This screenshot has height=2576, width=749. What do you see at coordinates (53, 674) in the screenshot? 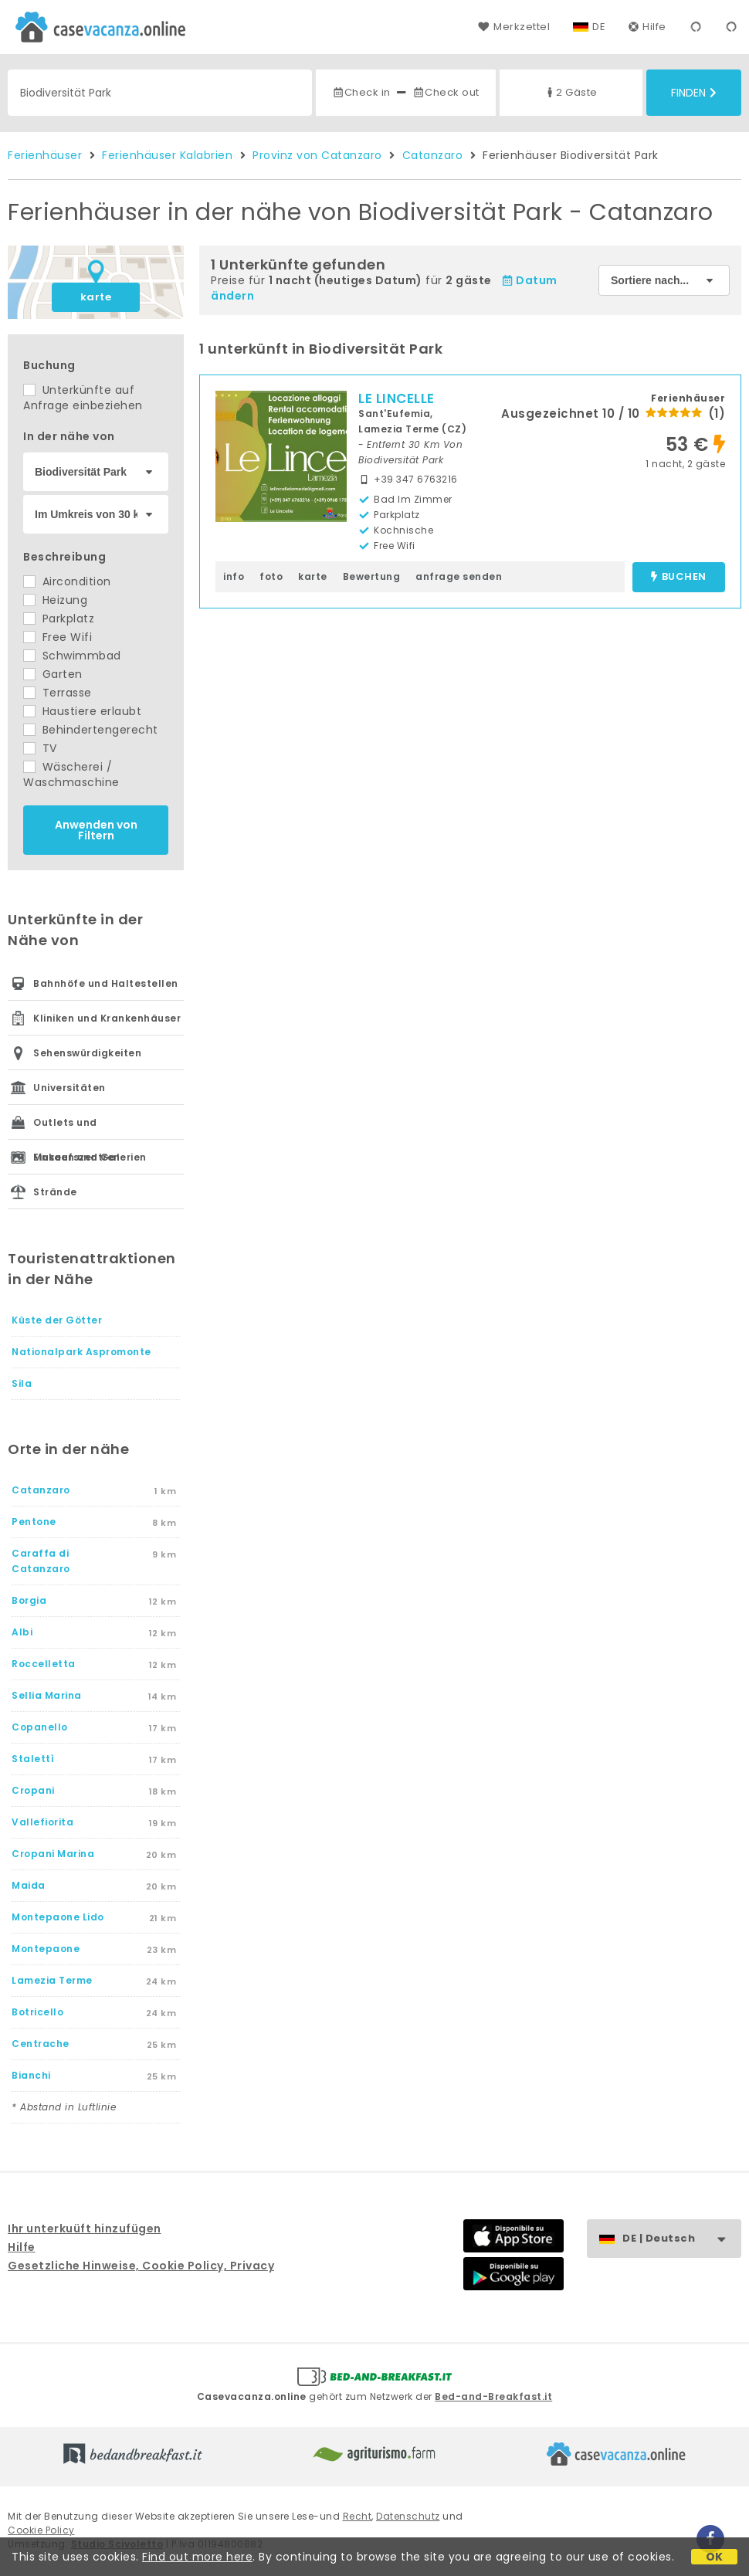
I see `Garten` at bounding box center [53, 674].